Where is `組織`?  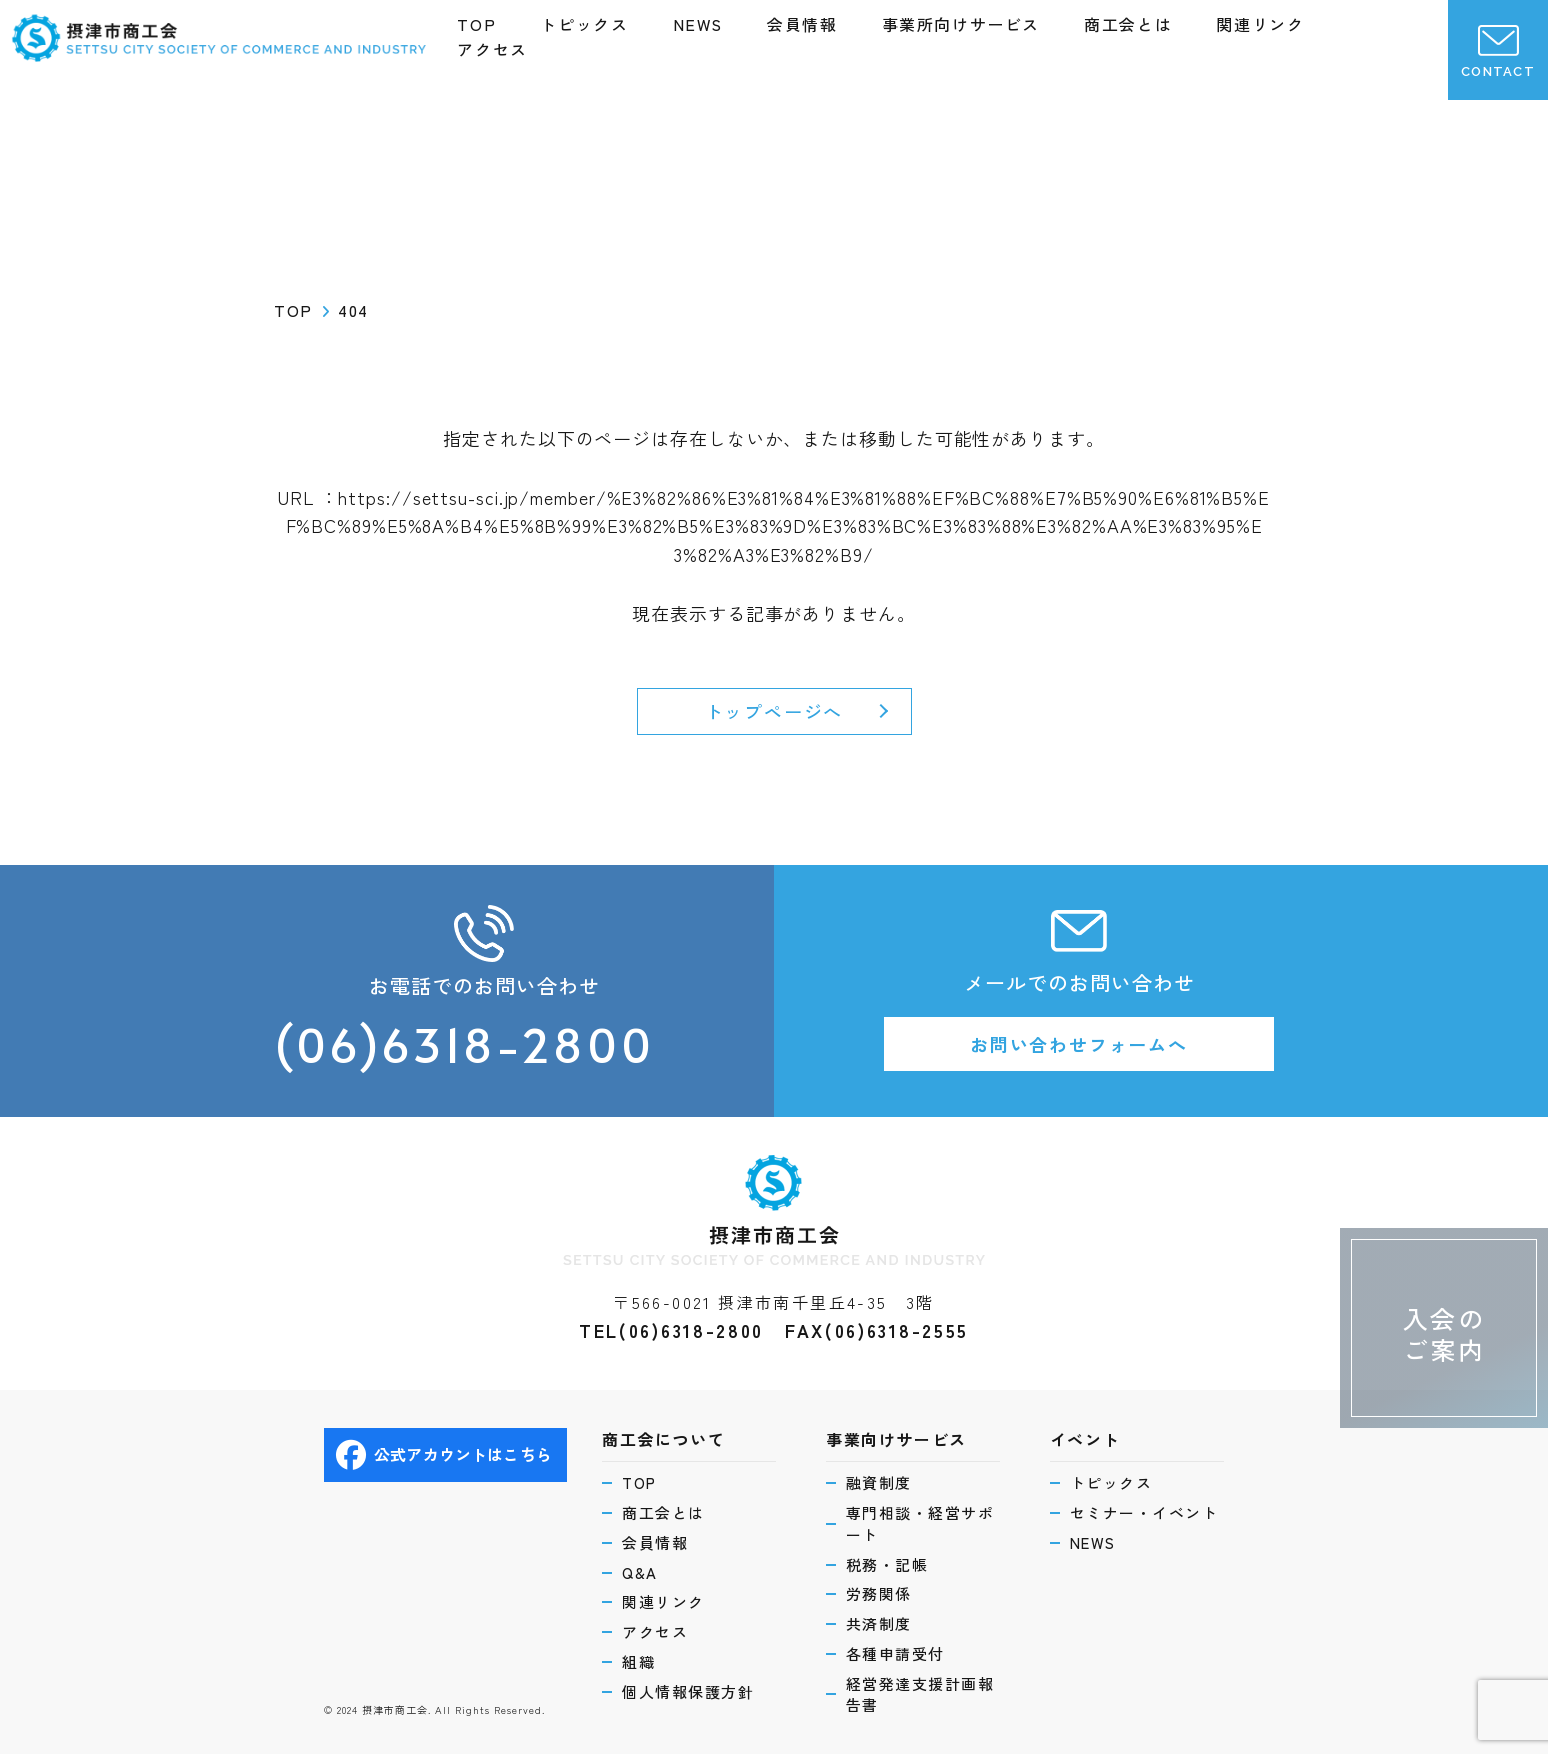
組織 is located at coordinates (638, 1661).